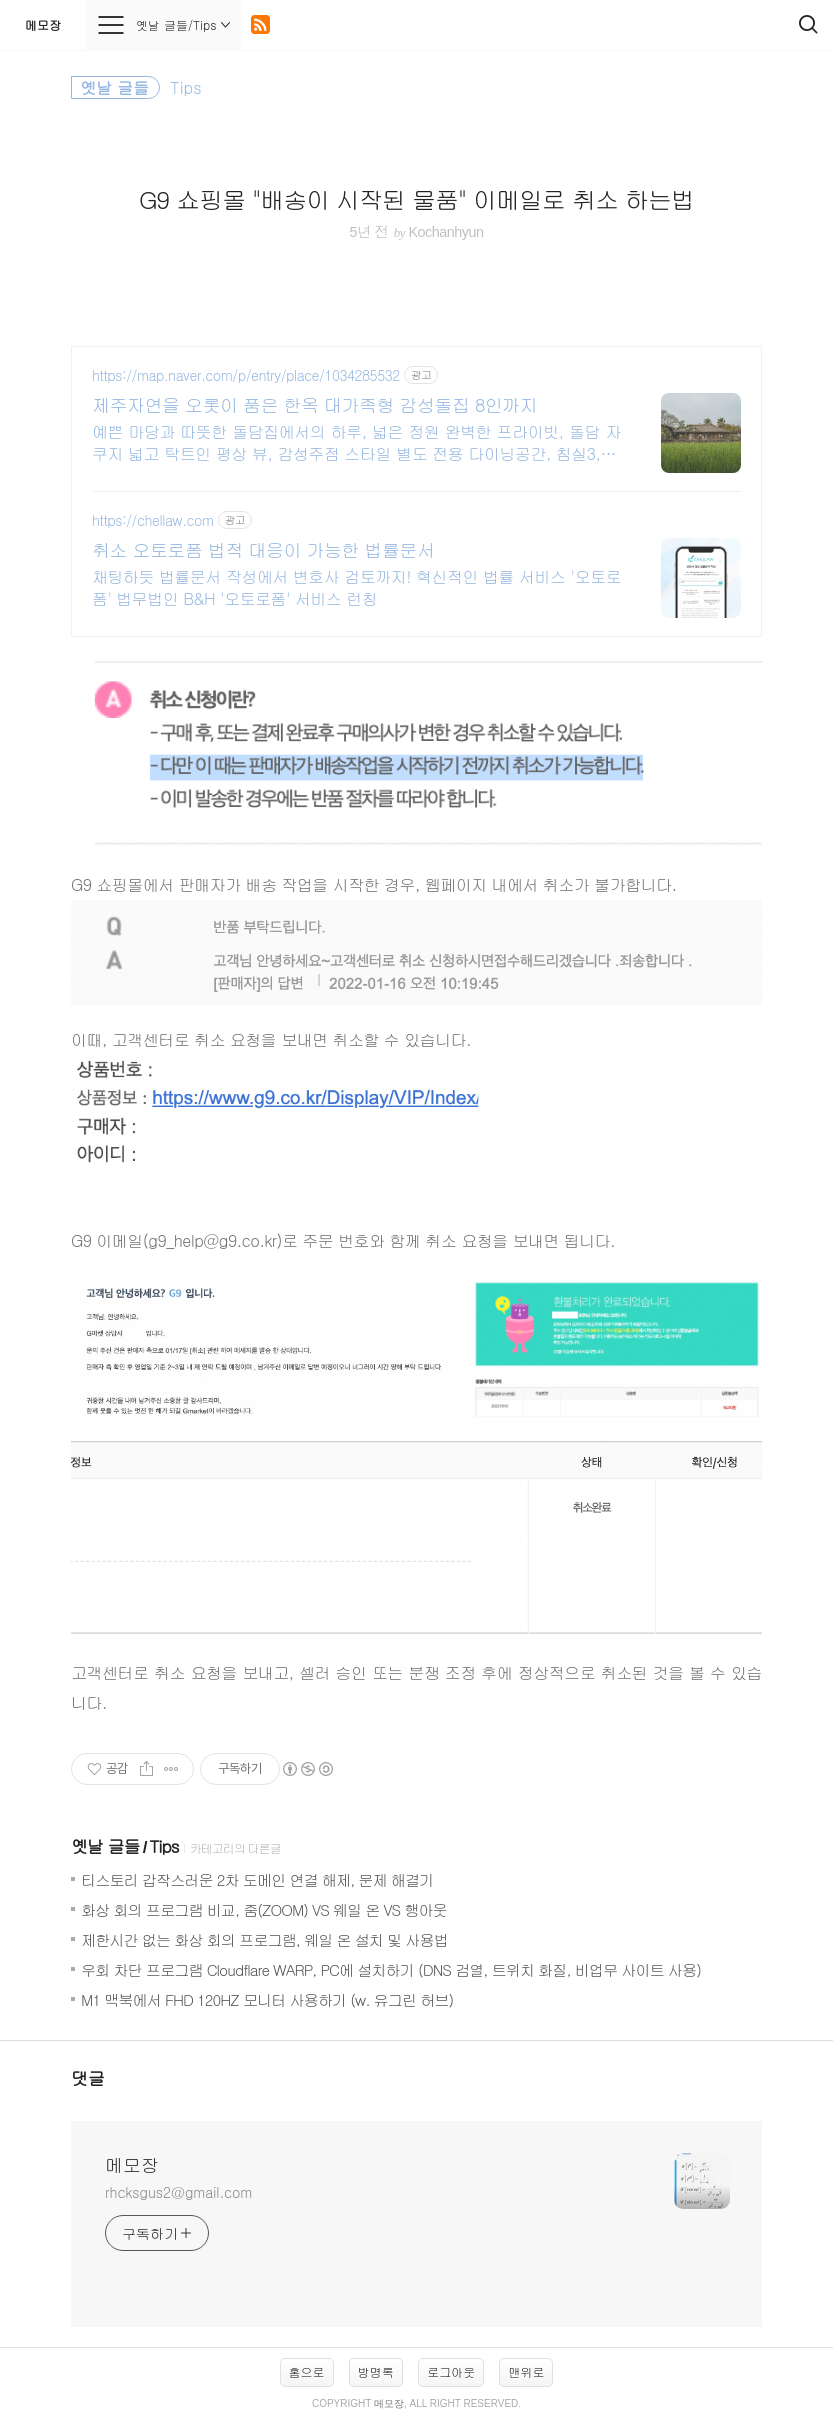  Describe the element at coordinates (264, 1939) in the screenshot. I see `제한시간 없는 화상 회의 프로그램, 웨일 온 설치 및 사용법` at that location.